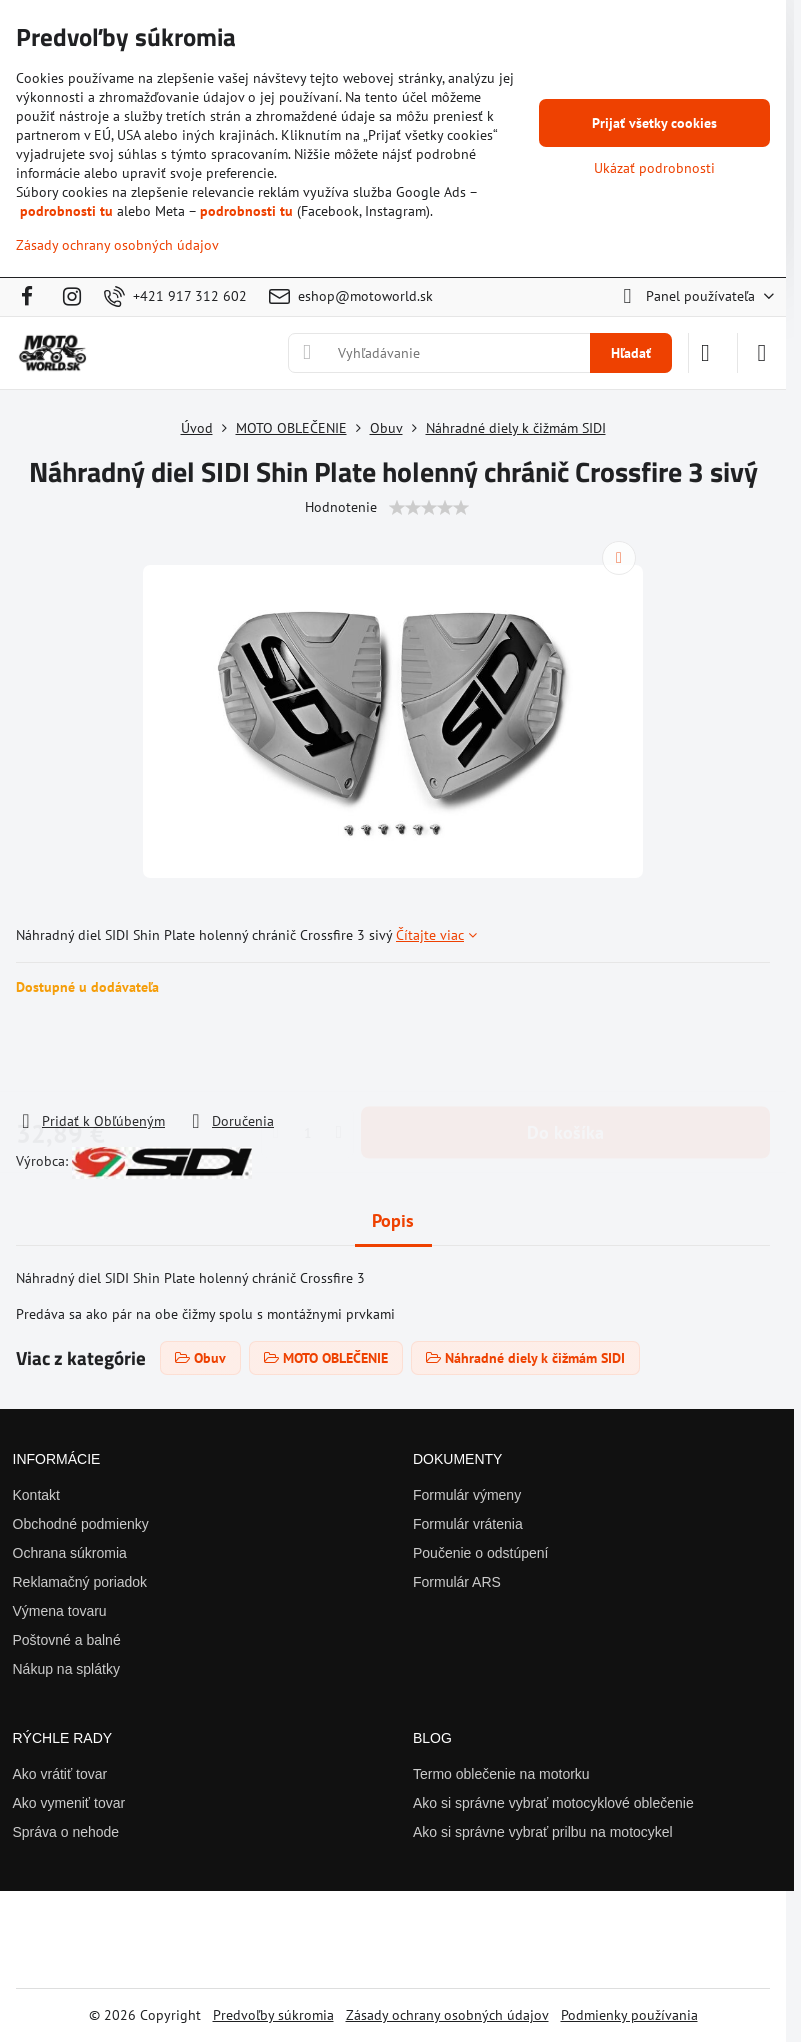 The image size is (801, 2042). Describe the element at coordinates (60, 1611) in the screenshot. I see `Výmena tovaru` at that location.